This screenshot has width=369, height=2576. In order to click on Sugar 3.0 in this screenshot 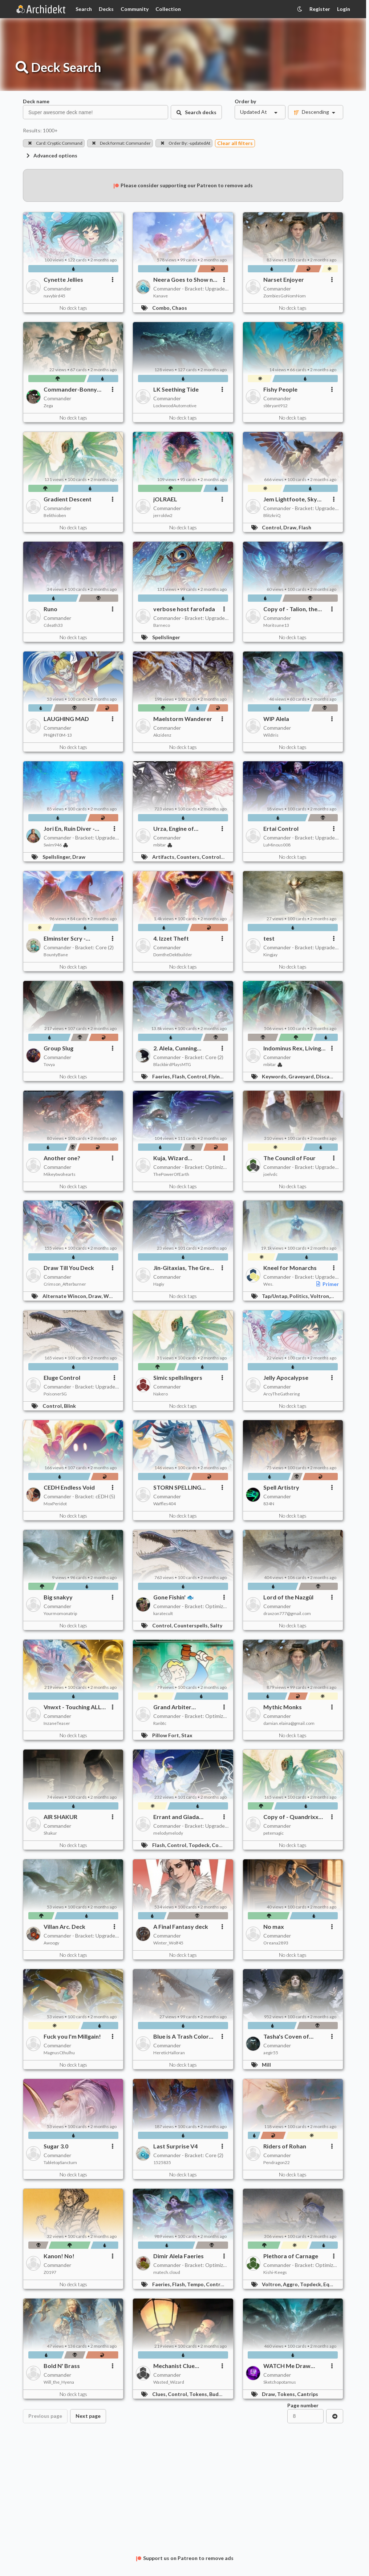, I will do `click(56, 2146)`.